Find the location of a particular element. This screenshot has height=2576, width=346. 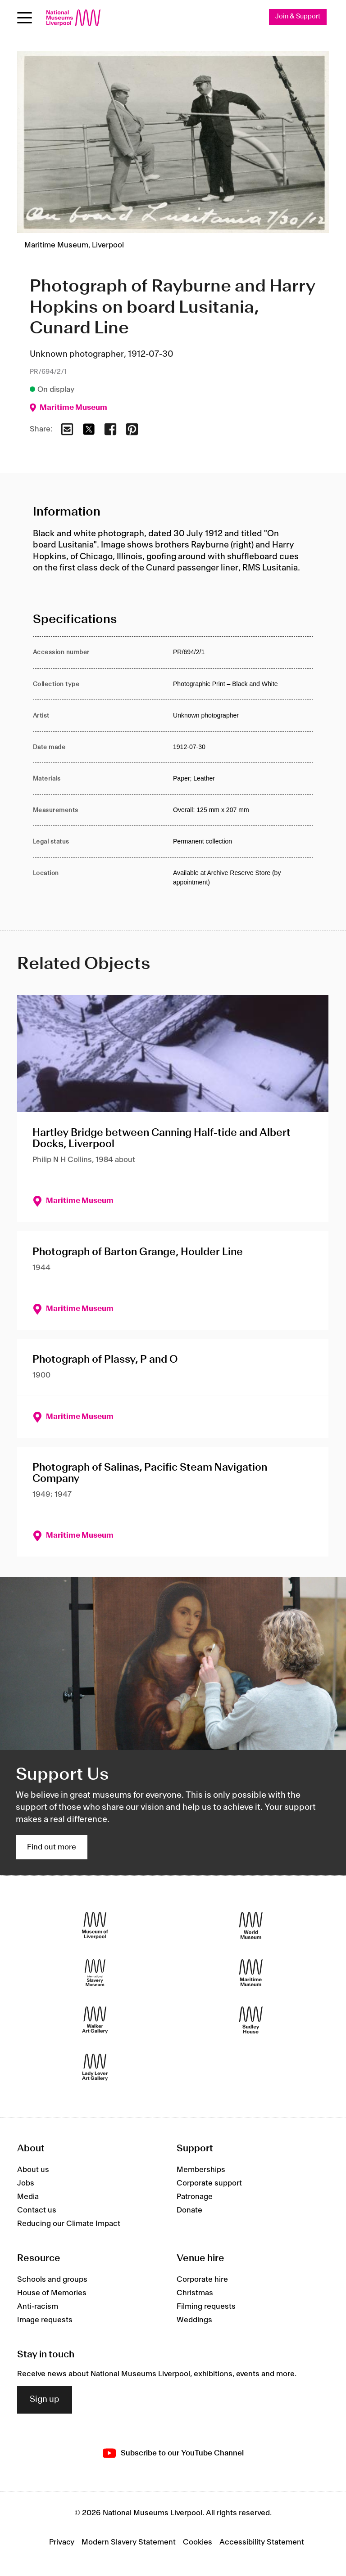

[Sudley House] is located at coordinates (251, 2020).